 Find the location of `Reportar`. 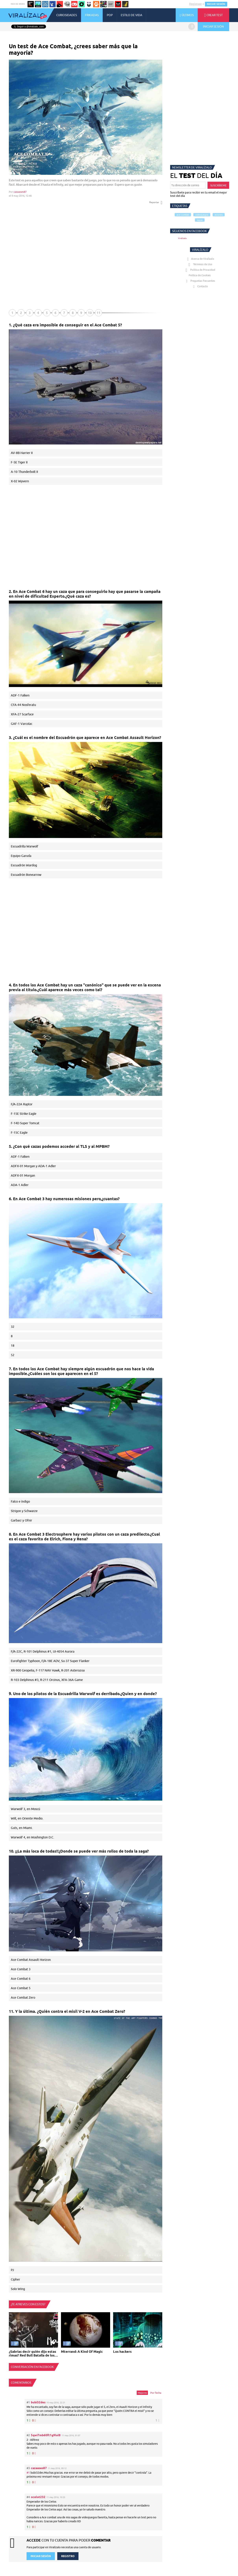

Reportar is located at coordinates (155, 202).